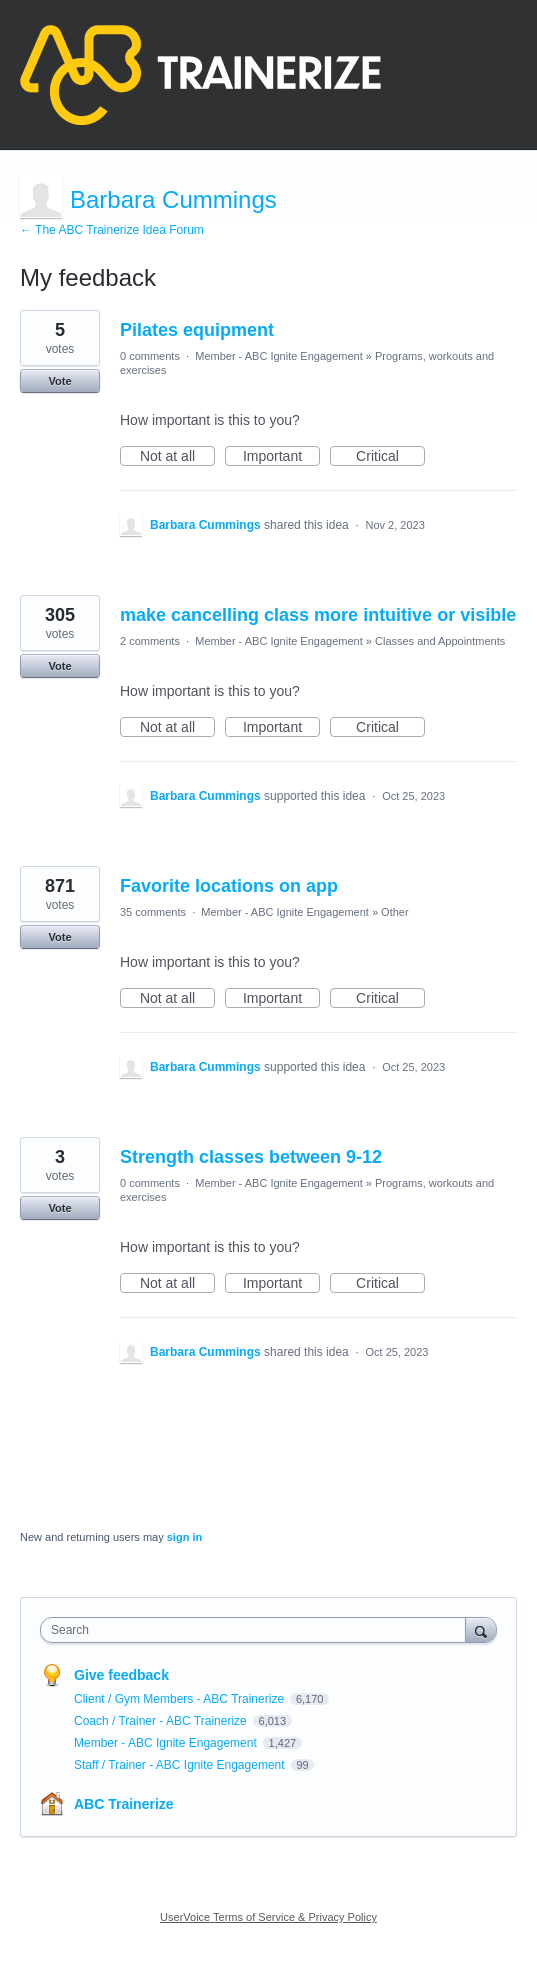 The width and height of the screenshot is (537, 1963). What do you see at coordinates (121, 1675) in the screenshot?
I see `Give feedback` at bounding box center [121, 1675].